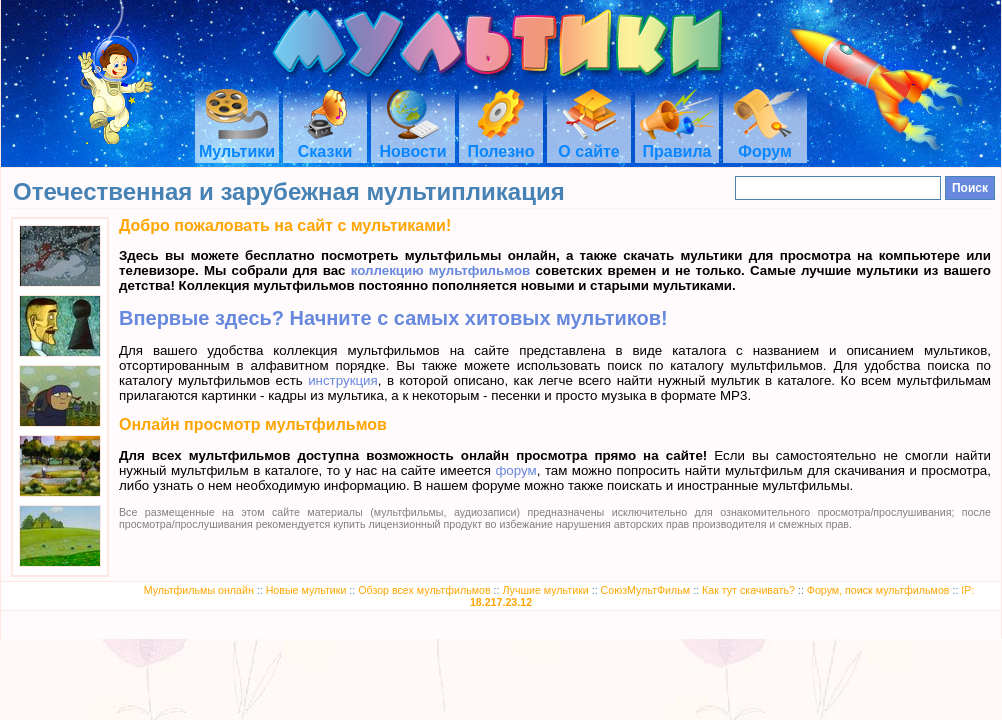 The image size is (1002, 720). I want to click on Мультфильмы онлайн, so click(199, 590).